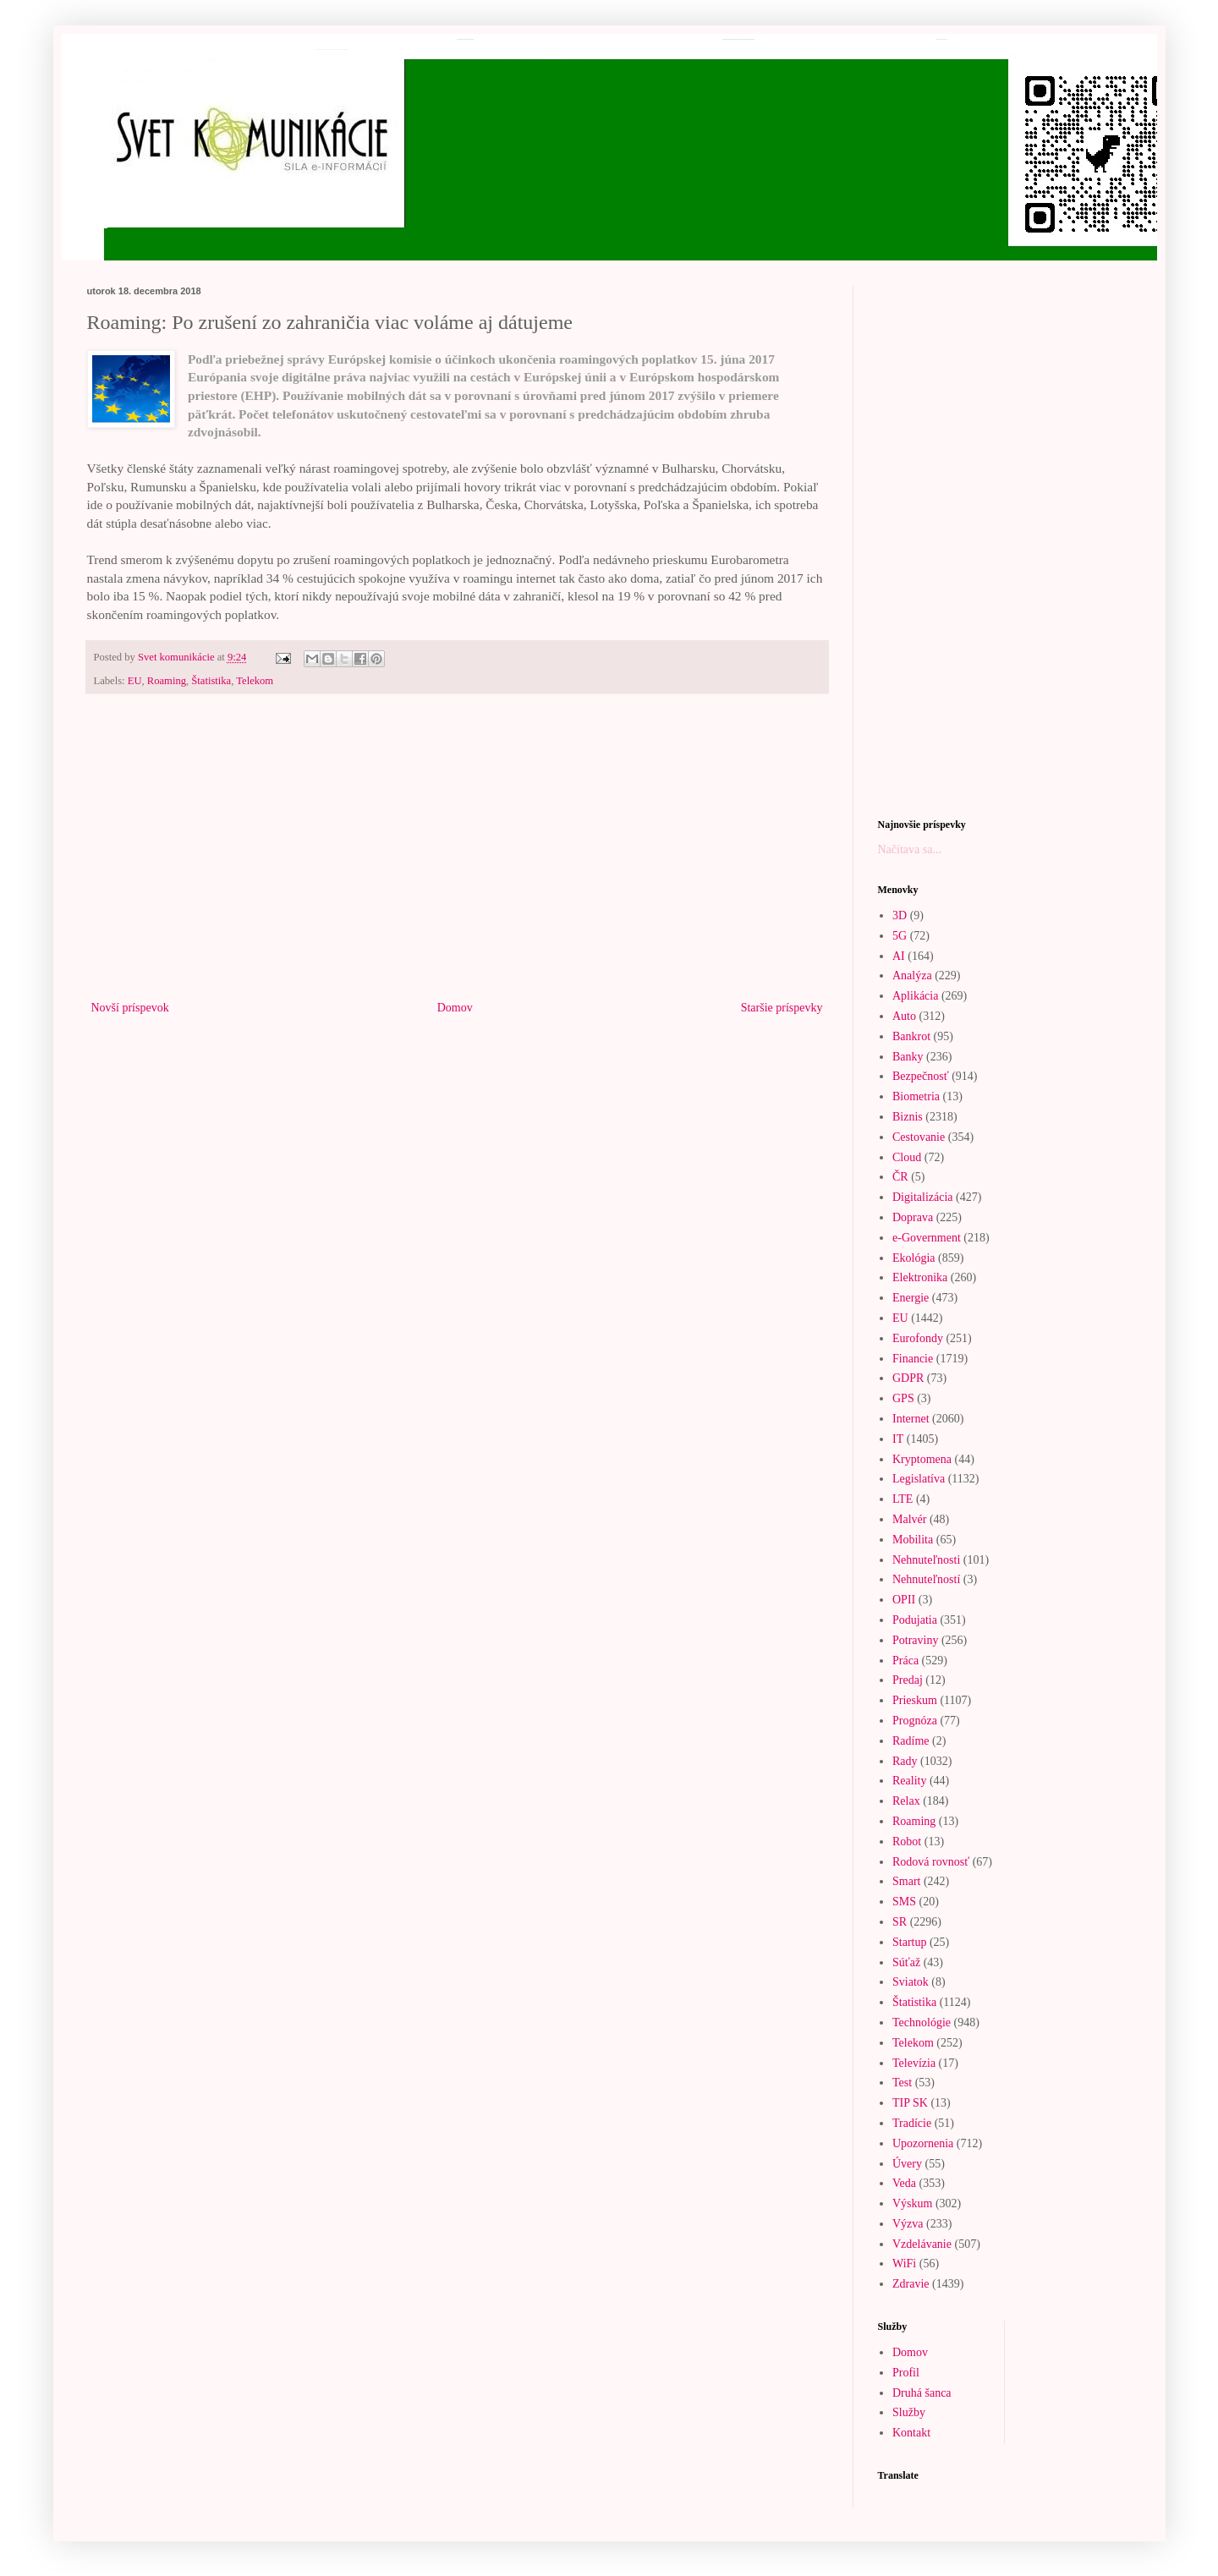 Image resolution: width=1218 pixels, height=2576 pixels. What do you see at coordinates (908, 2412) in the screenshot?
I see `Služby` at bounding box center [908, 2412].